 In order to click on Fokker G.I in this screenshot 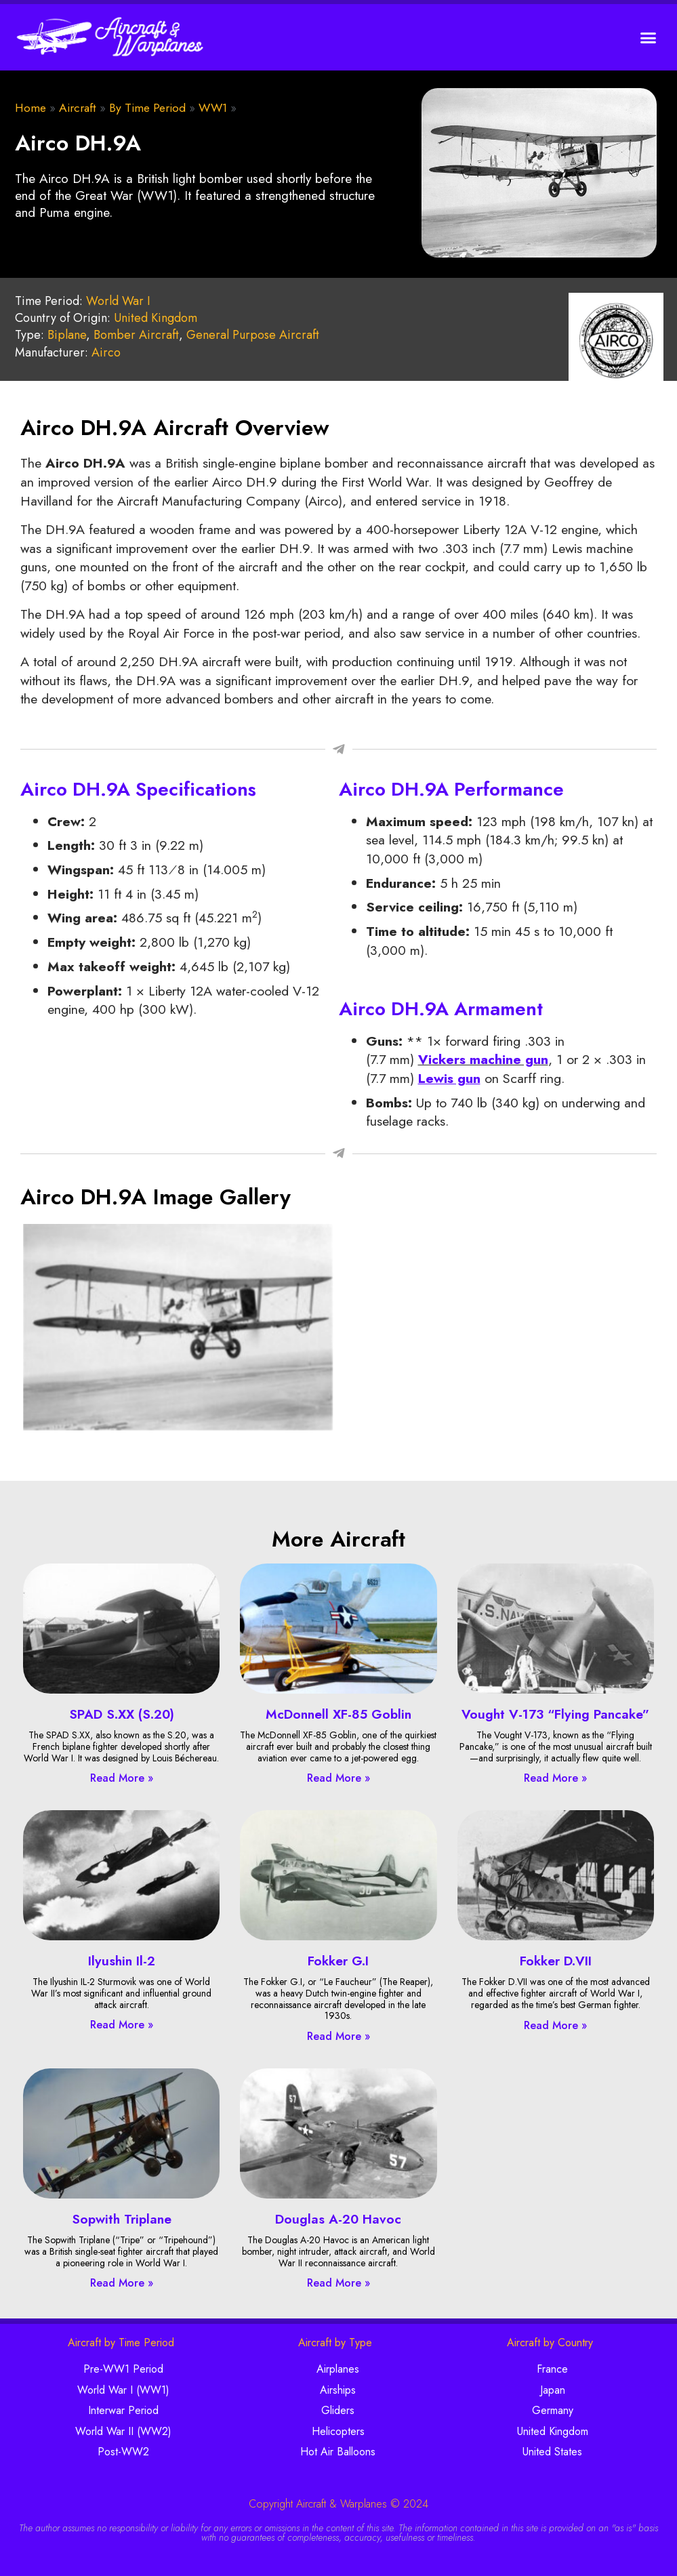, I will do `click(338, 1960)`.